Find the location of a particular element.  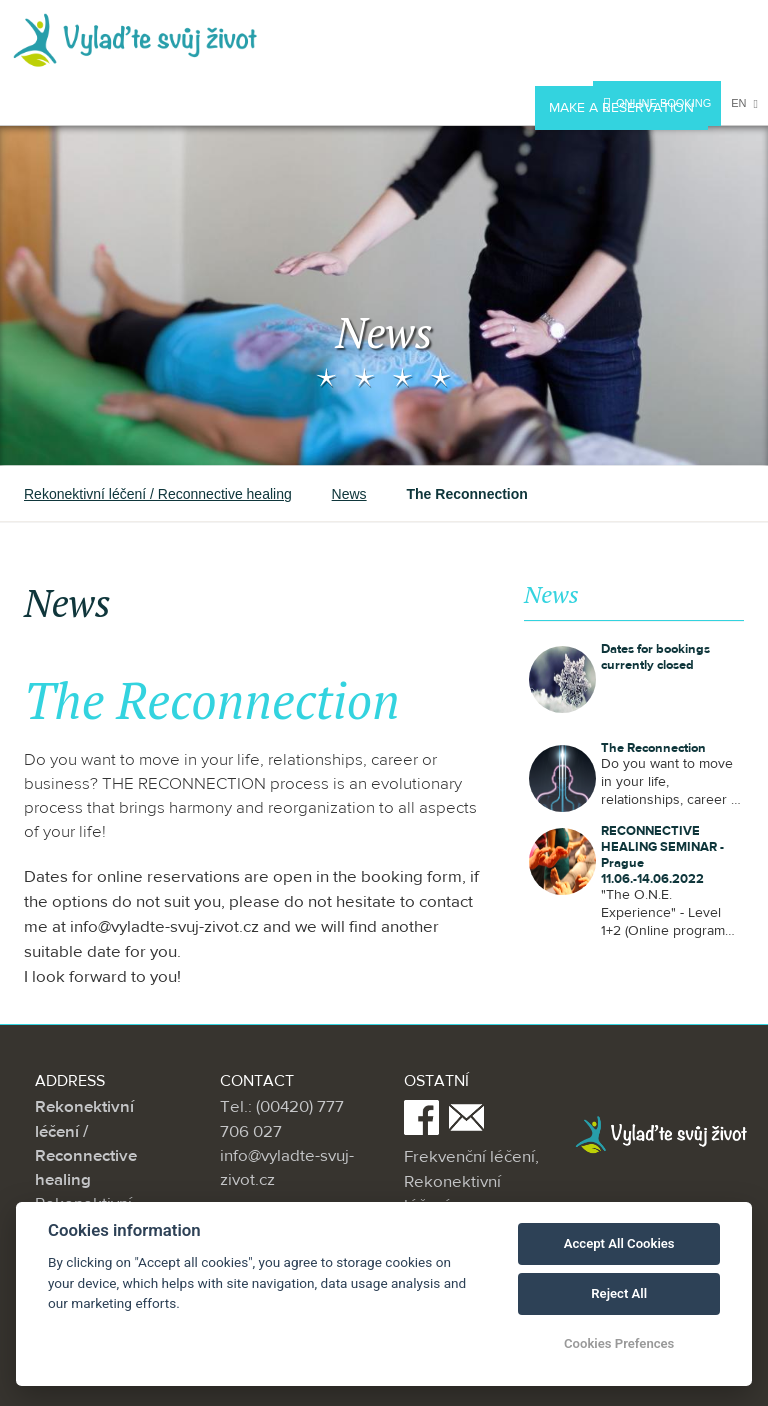

en is located at coordinates (744, 103).